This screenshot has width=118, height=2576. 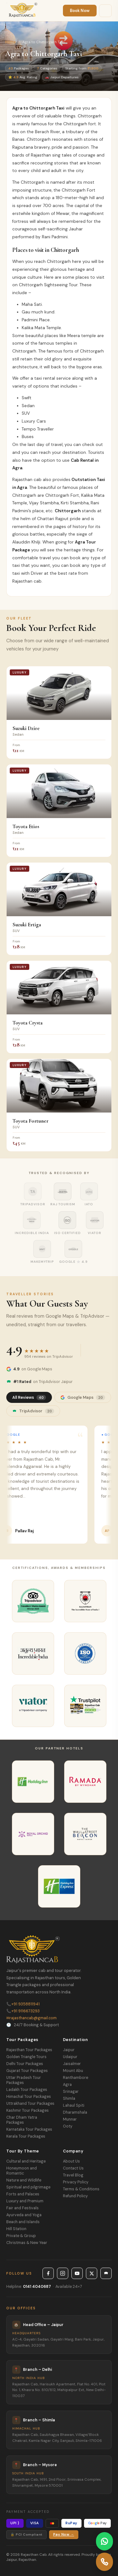 I want to click on Privacy Policy, so click(x=75, y=2182).